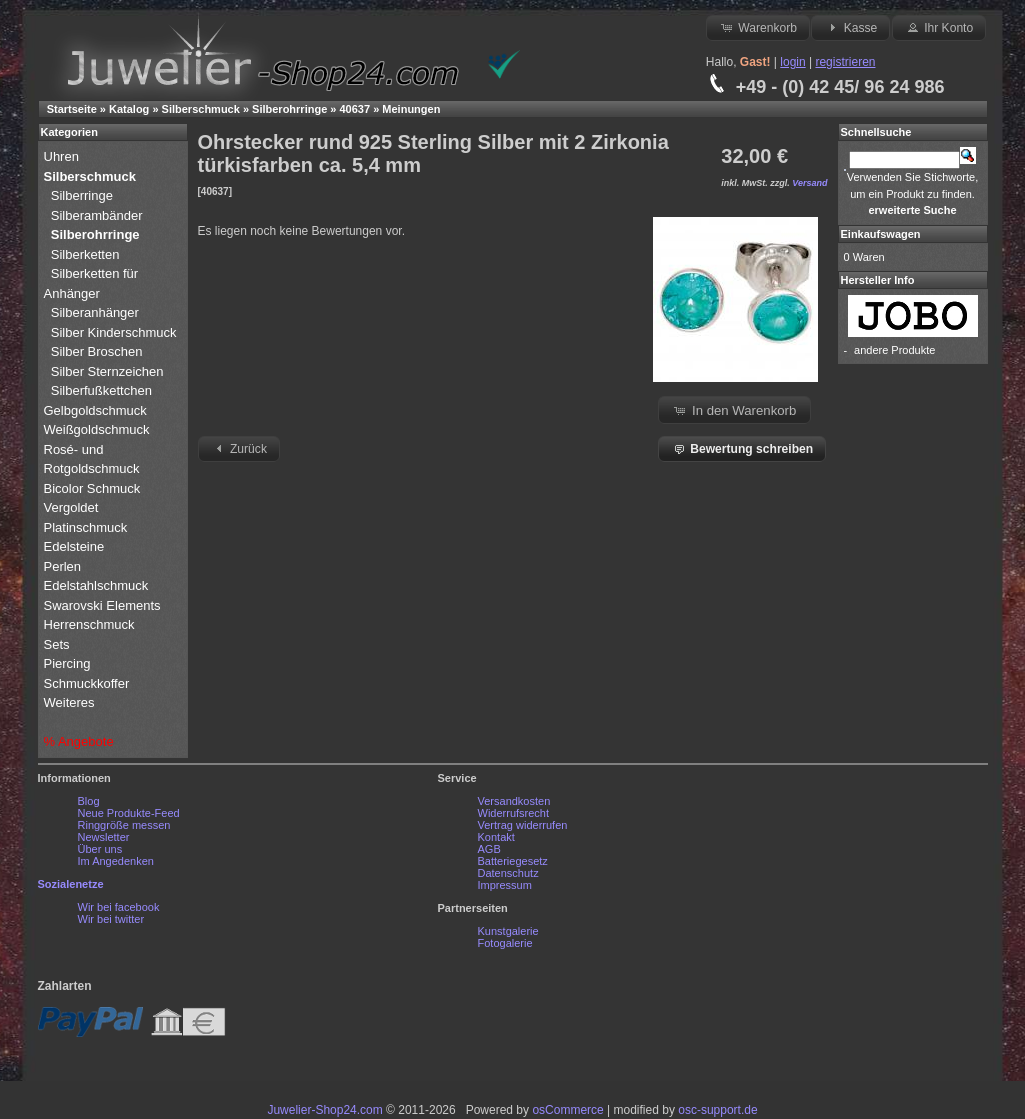  I want to click on Bewertung schreiben [button], so click(742, 448).